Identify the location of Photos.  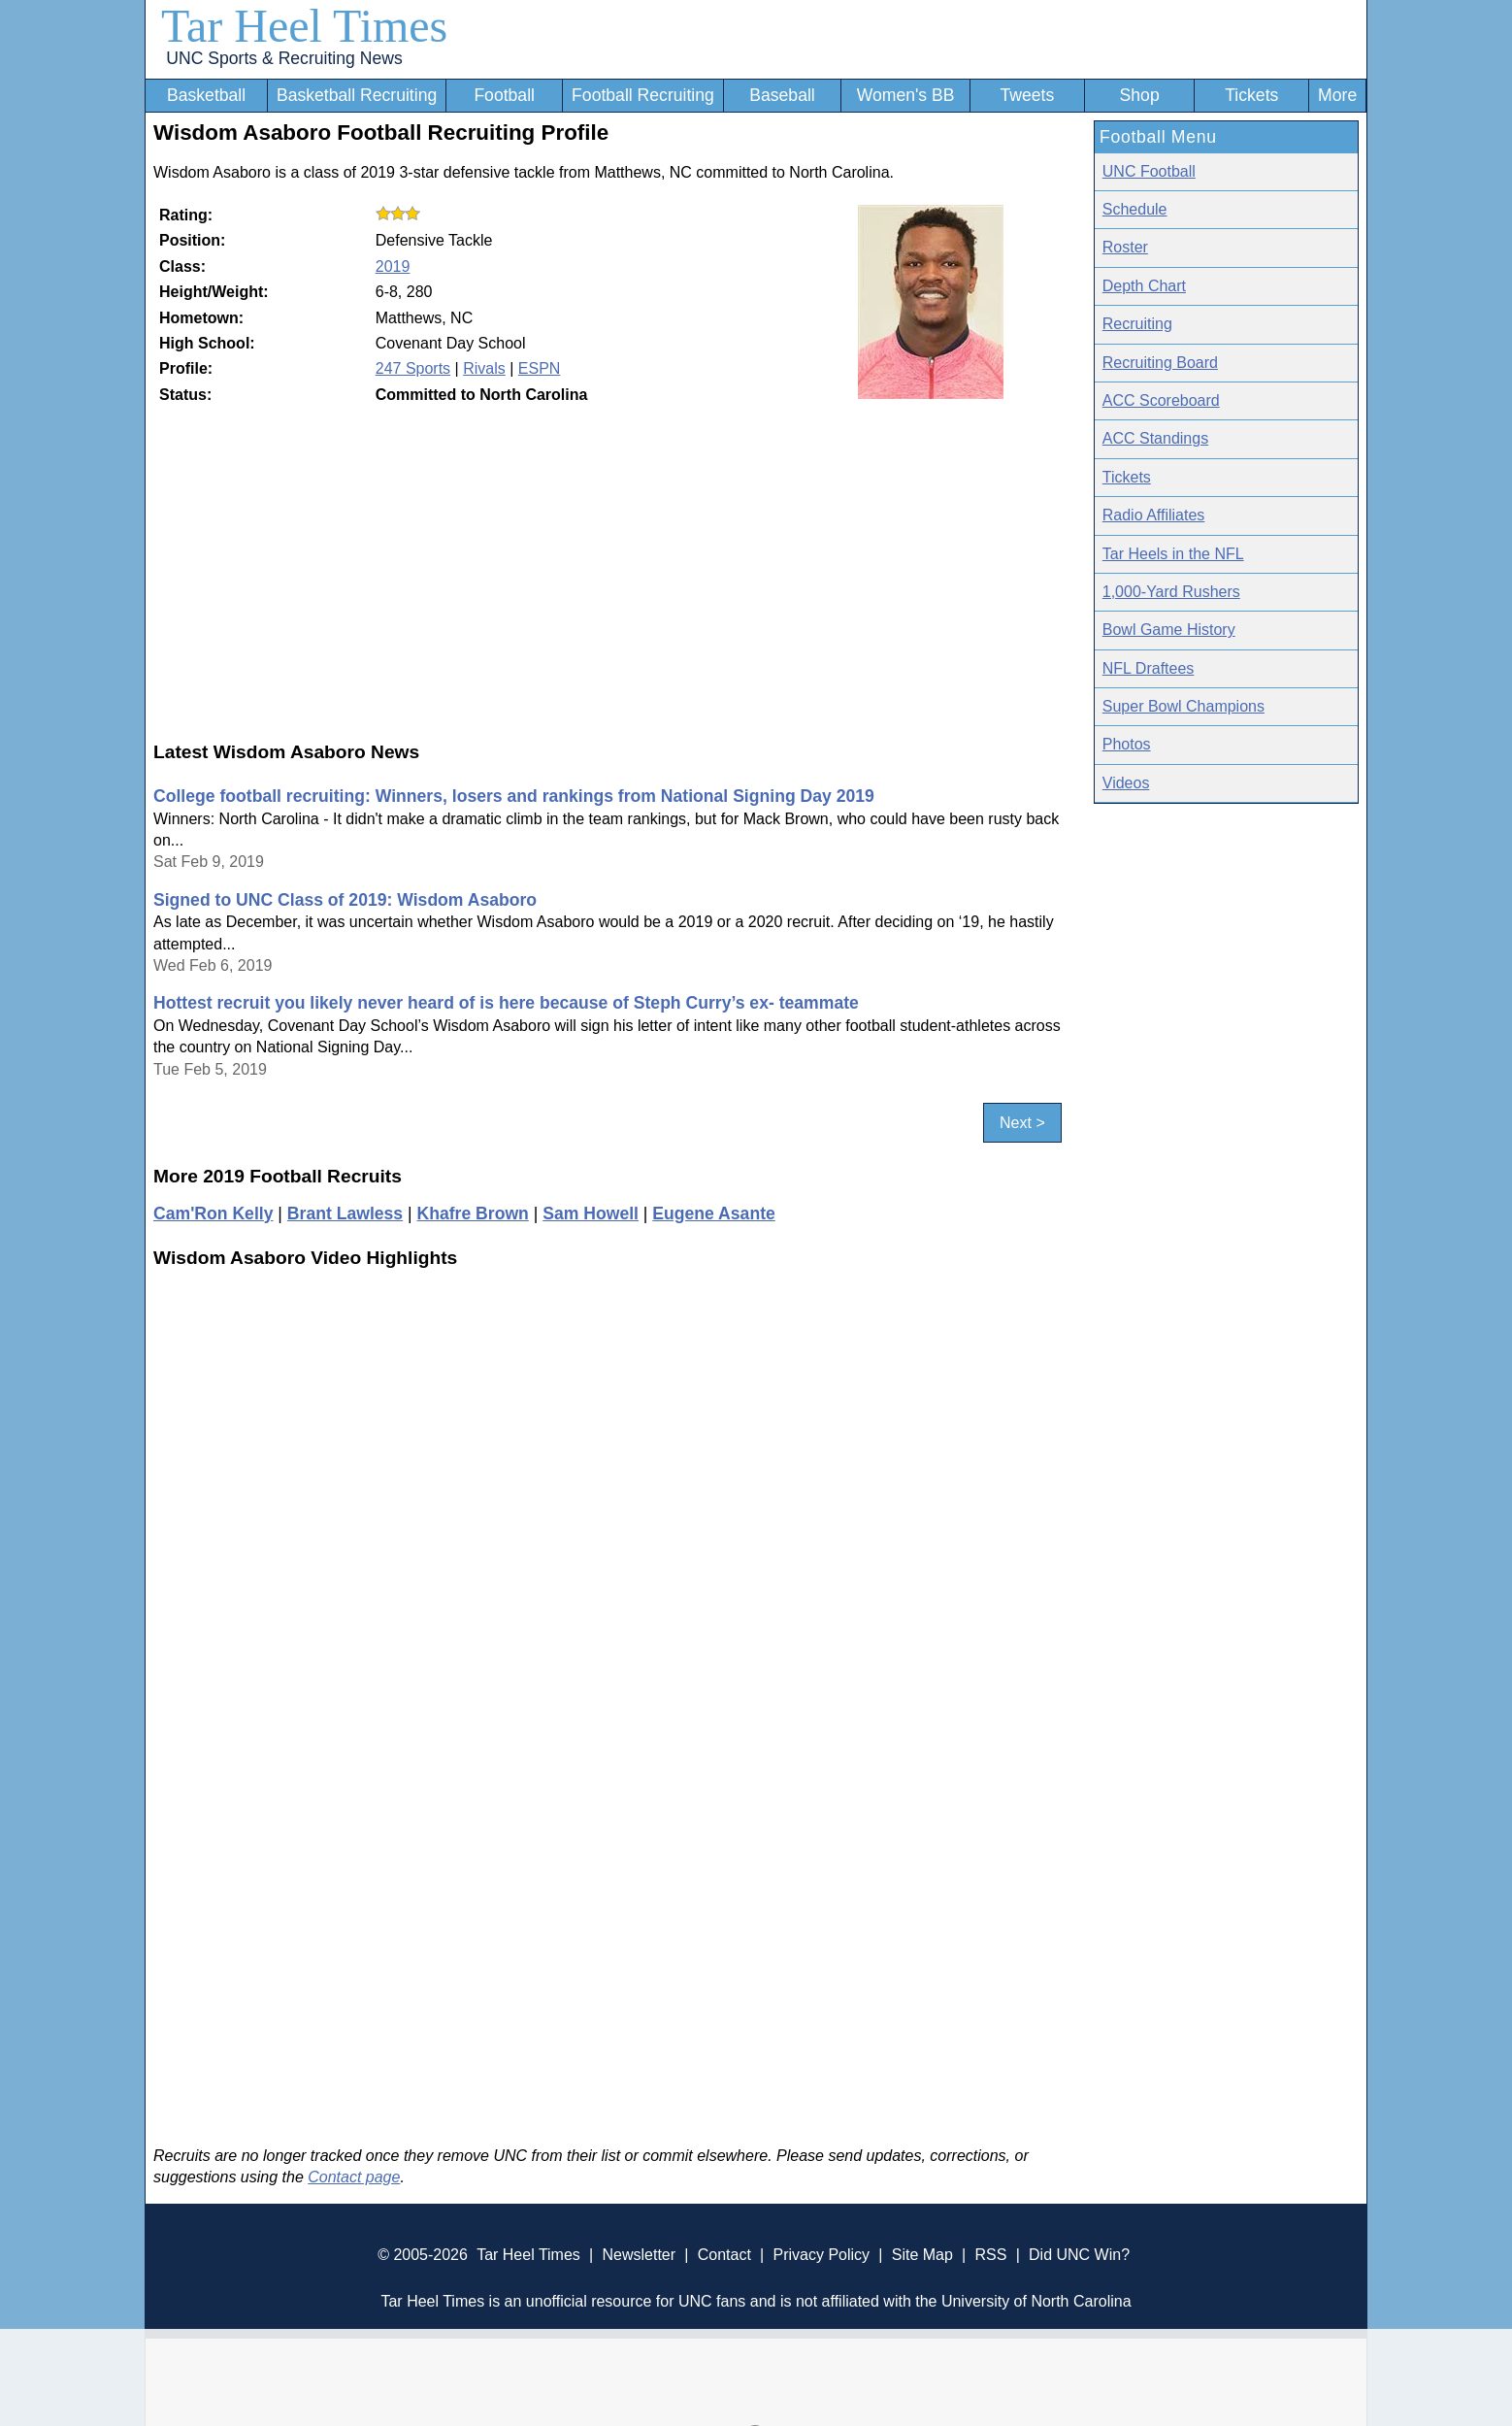
(1126, 744).